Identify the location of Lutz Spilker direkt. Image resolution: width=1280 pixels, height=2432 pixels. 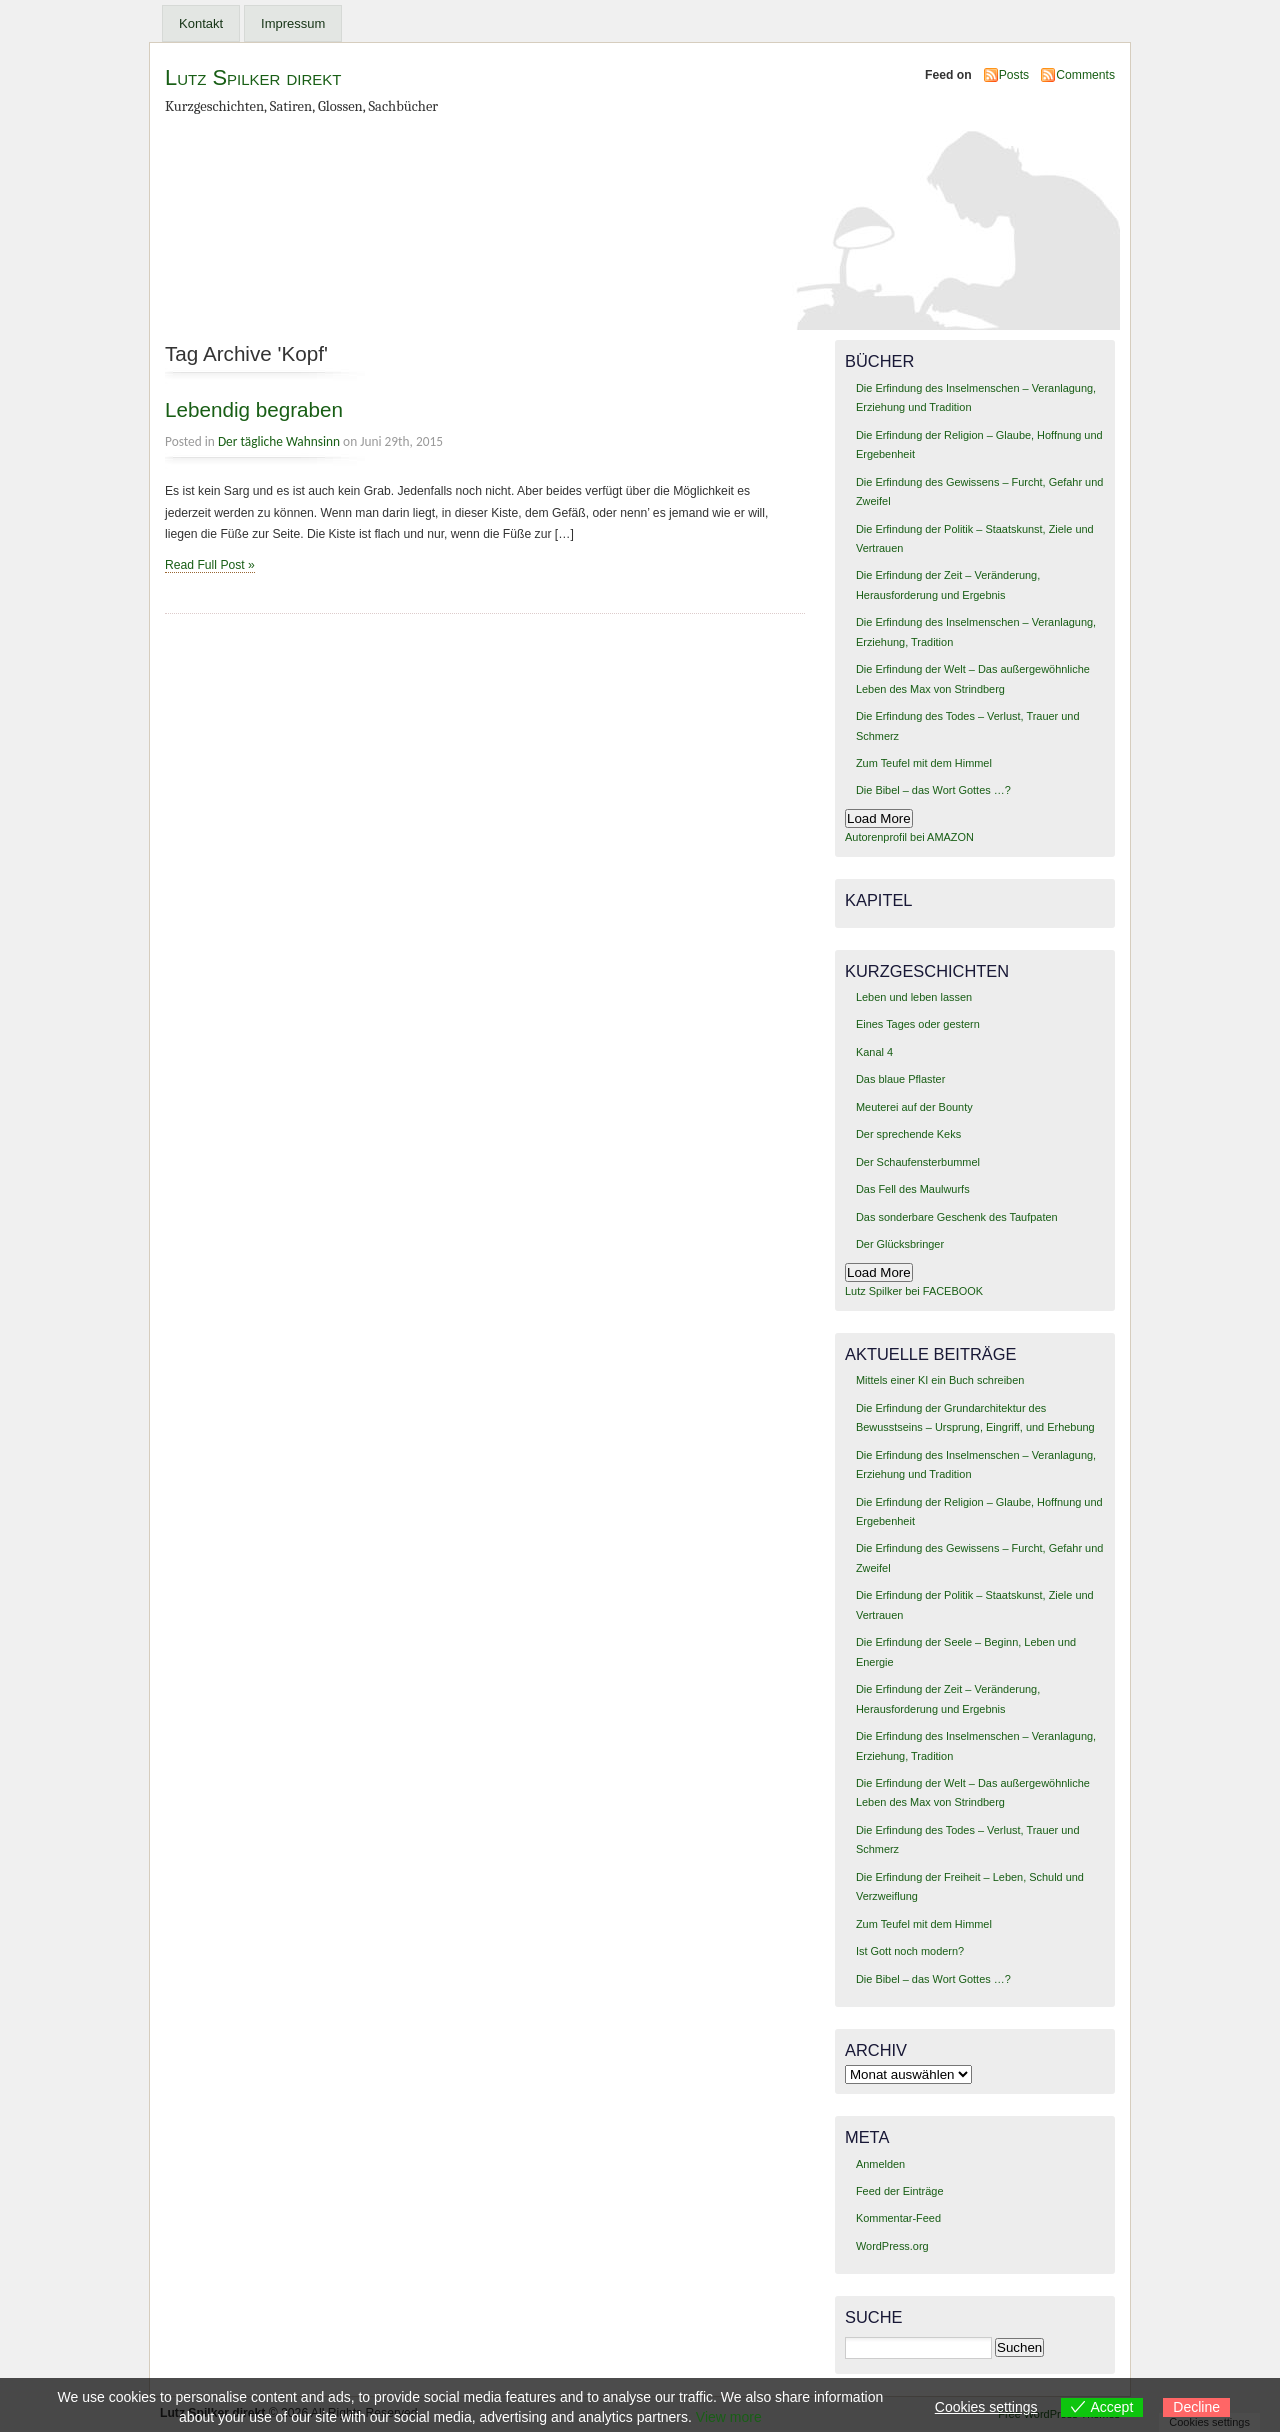
(253, 77).